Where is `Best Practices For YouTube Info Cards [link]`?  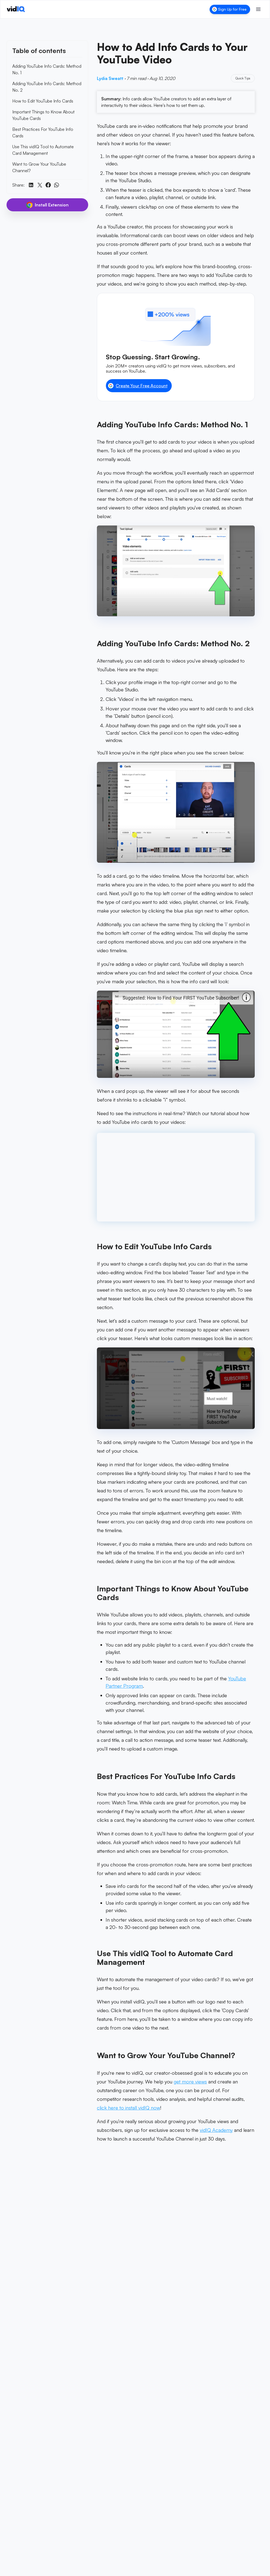 Best Practices For YouTube Info Cards [link] is located at coordinates (42, 132).